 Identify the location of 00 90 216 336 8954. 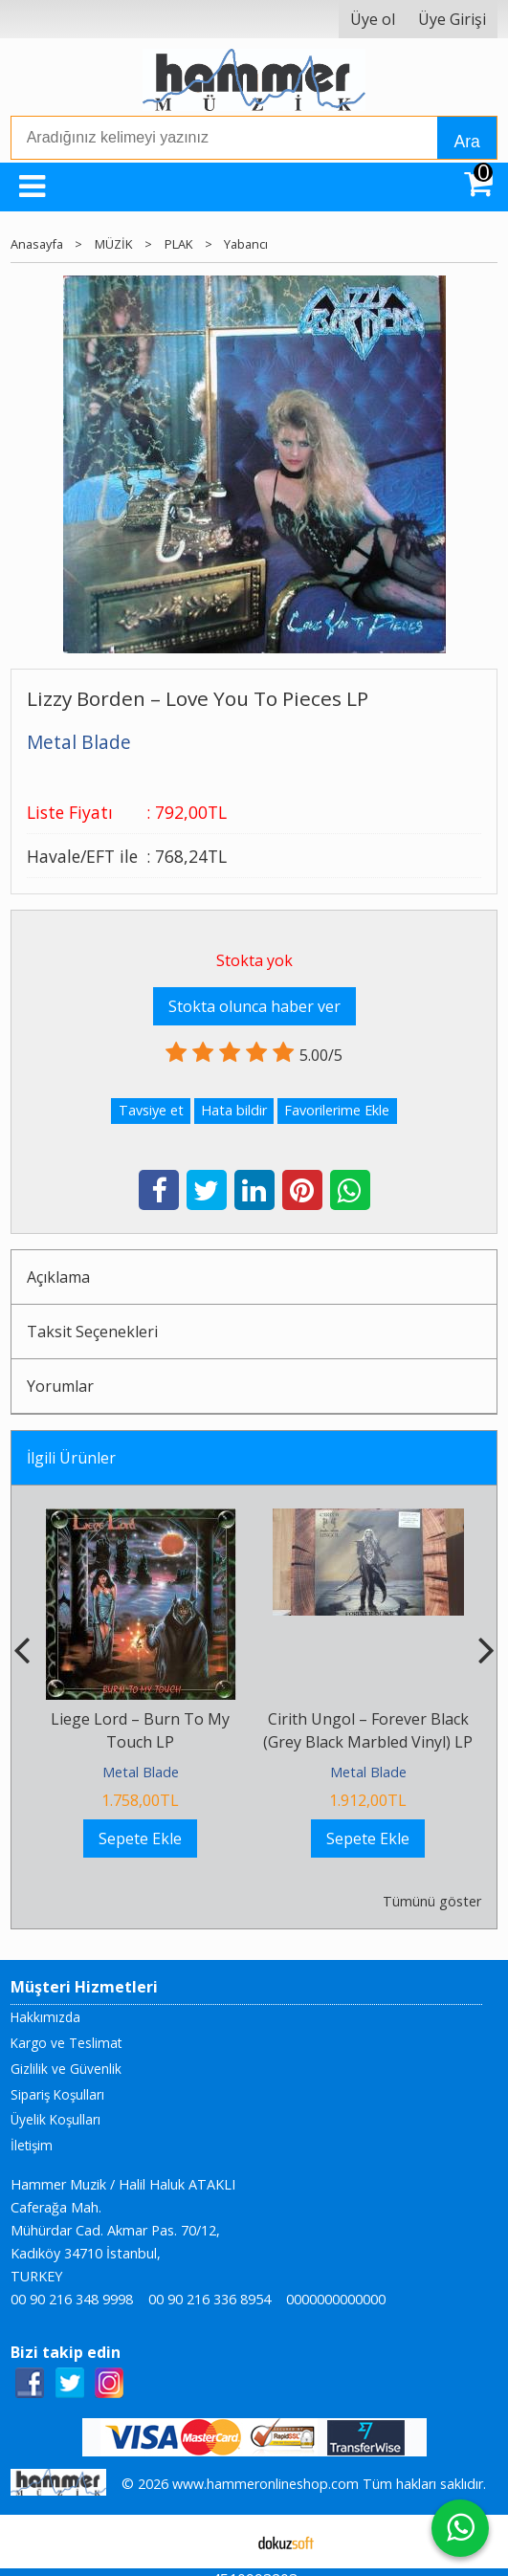
(209, 2299).